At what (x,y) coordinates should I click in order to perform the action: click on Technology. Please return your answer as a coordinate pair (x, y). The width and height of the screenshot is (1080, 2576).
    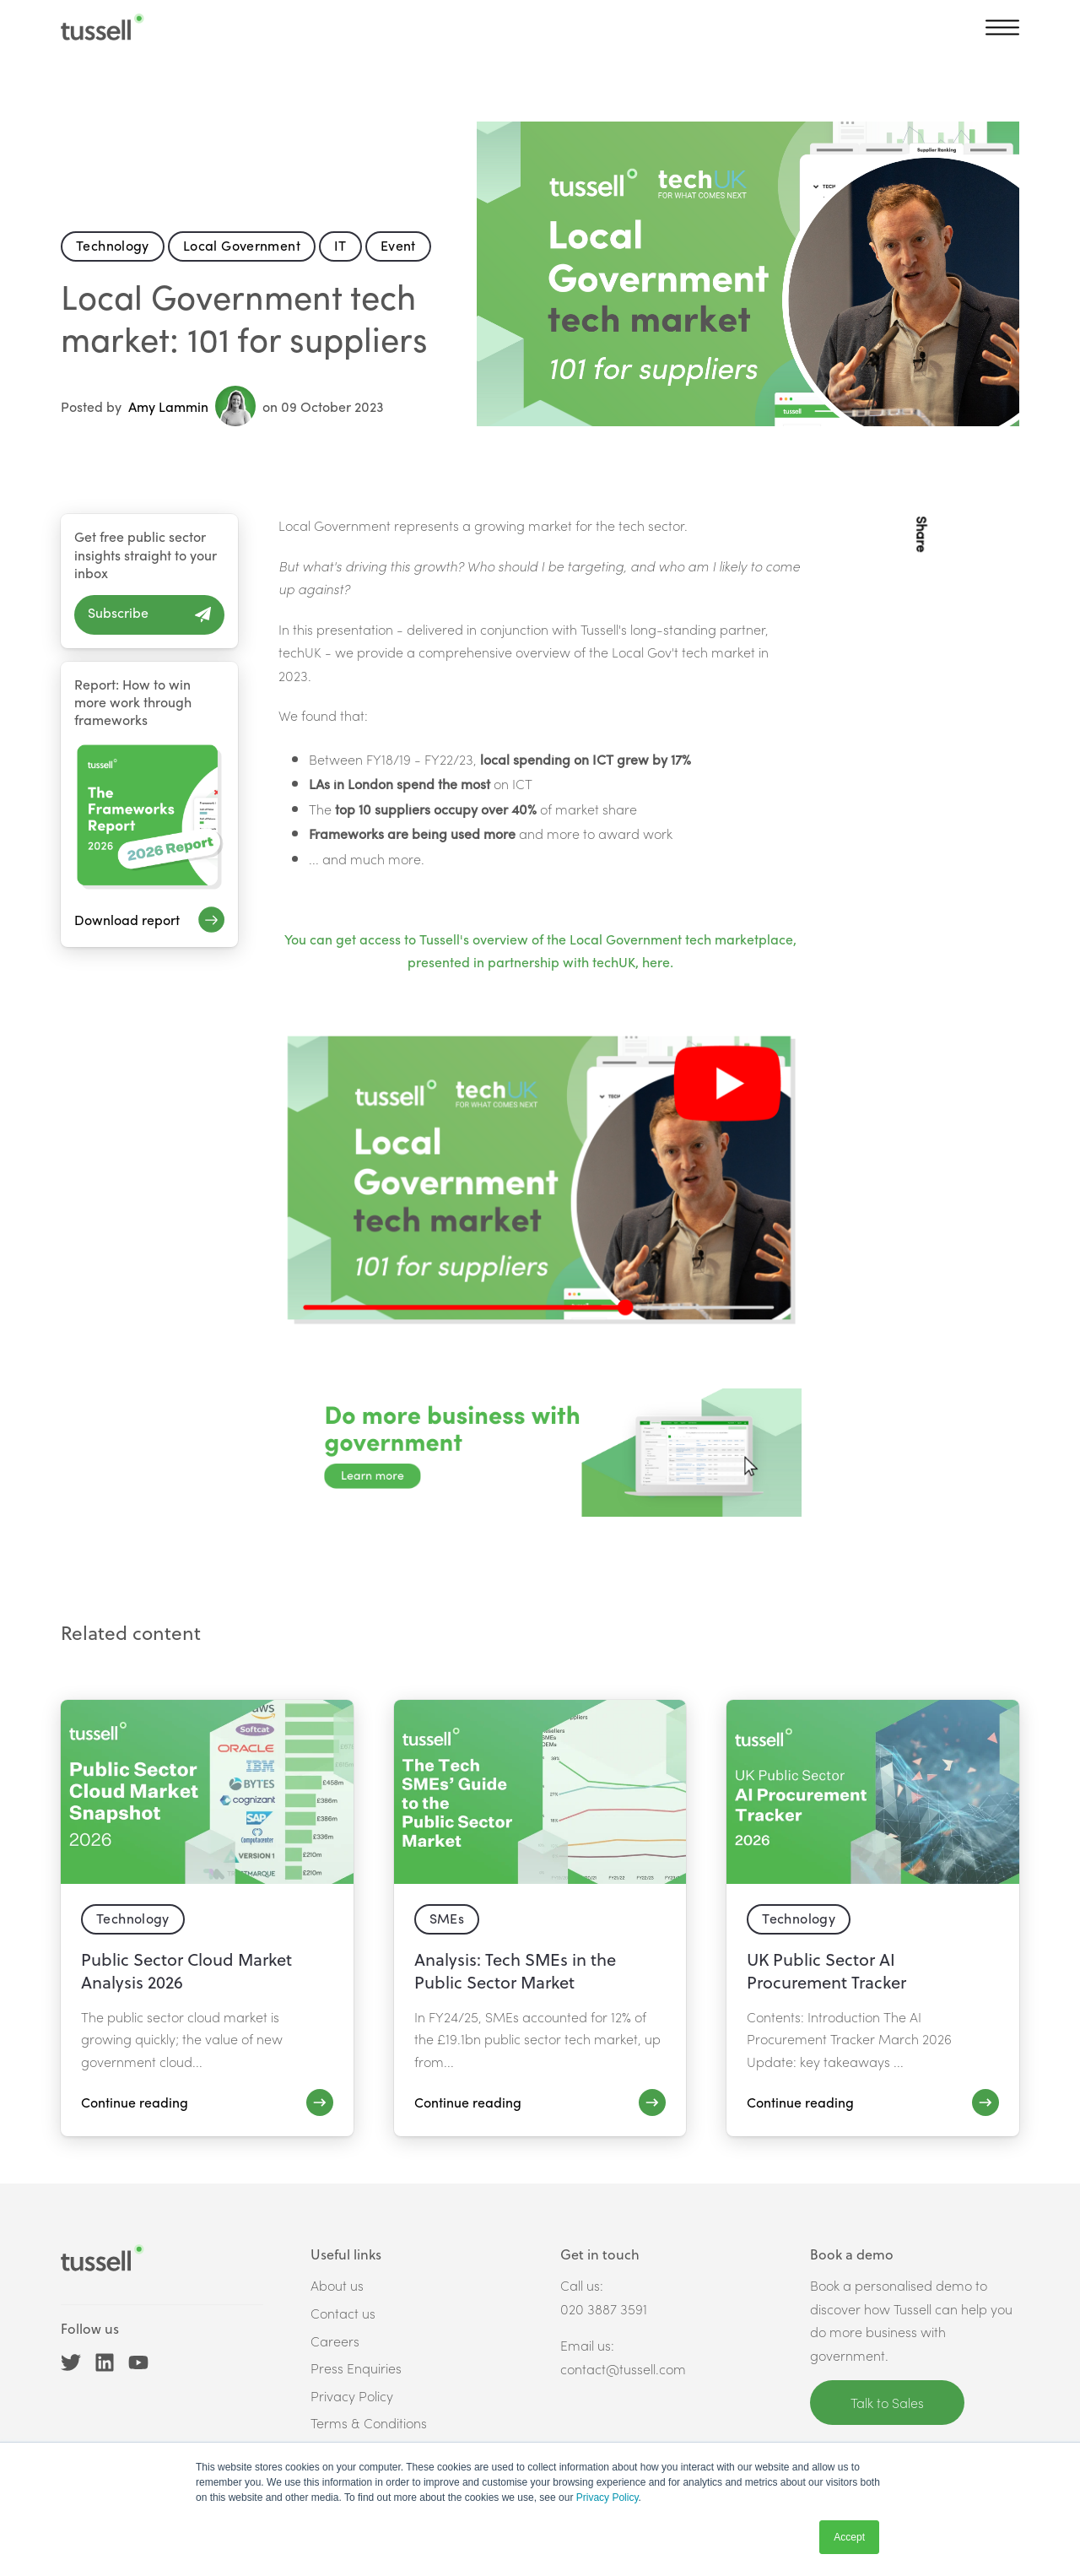
    Looking at the image, I should click on (112, 245).